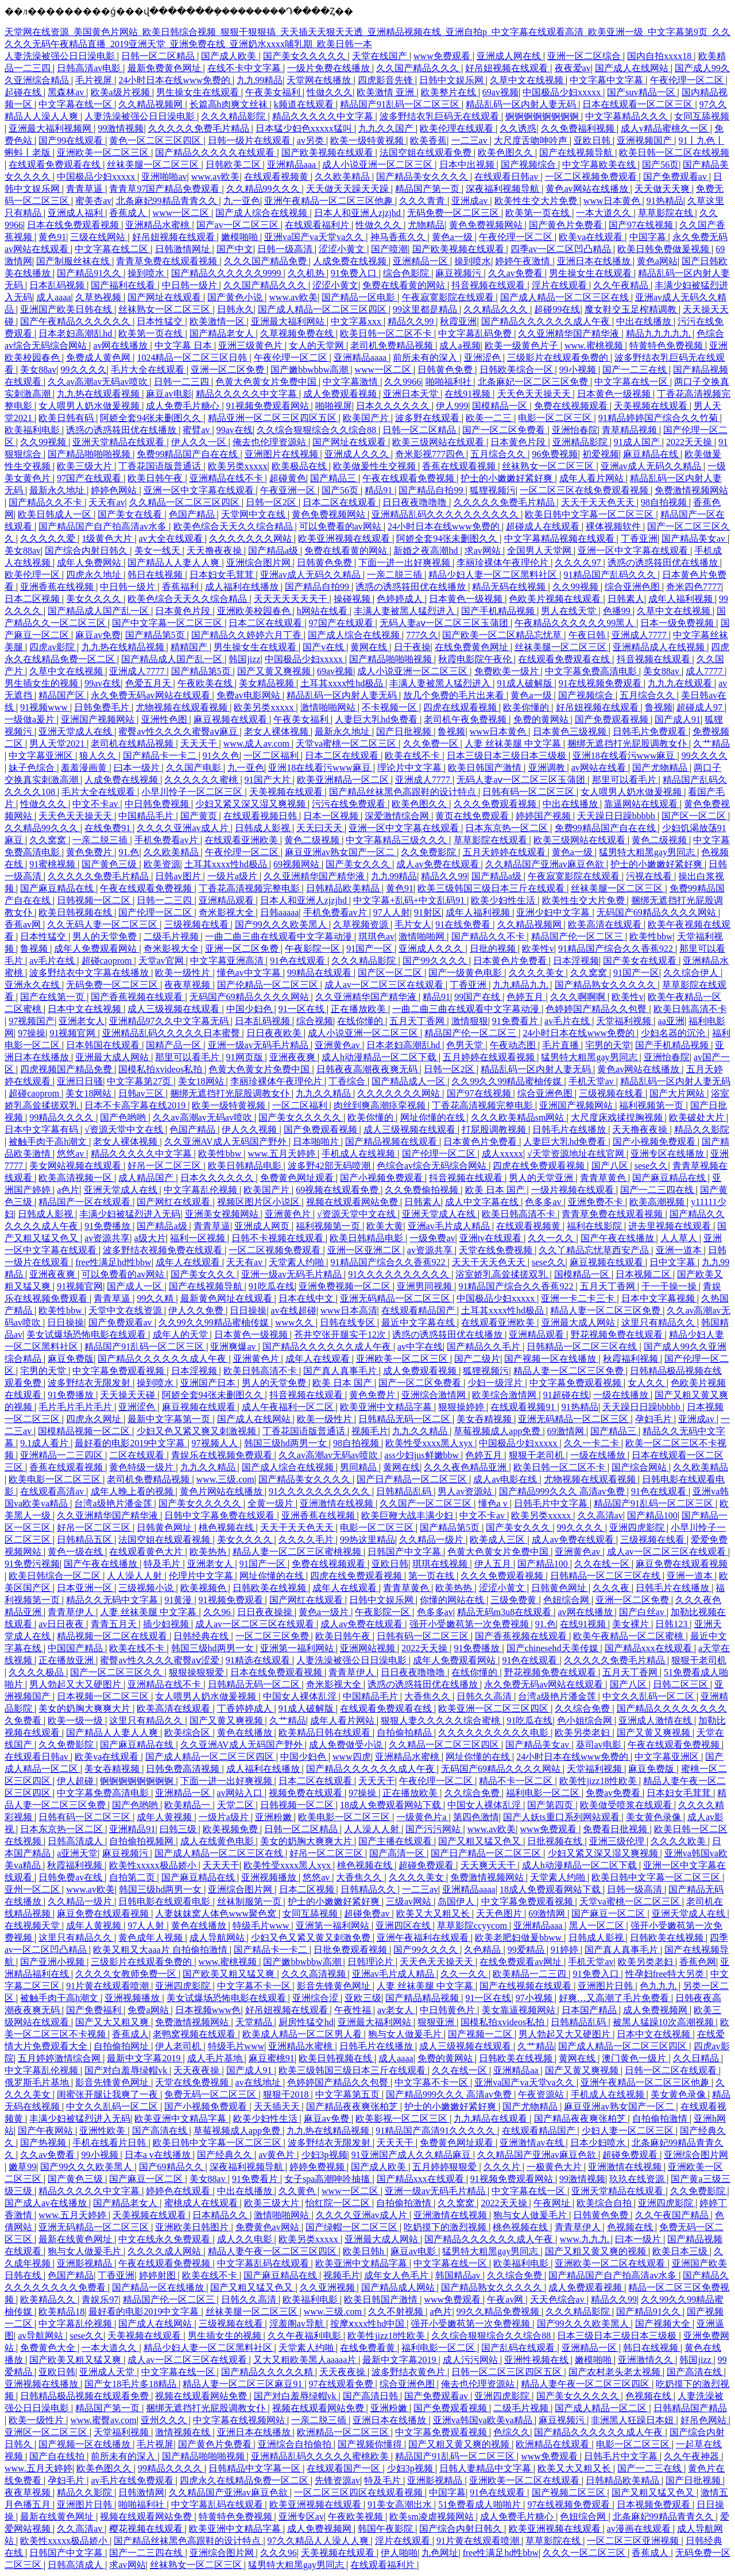 The width and height of the screenshot is (735, 2576). I want to click on 日韩aaaaa, so click(279, 912).